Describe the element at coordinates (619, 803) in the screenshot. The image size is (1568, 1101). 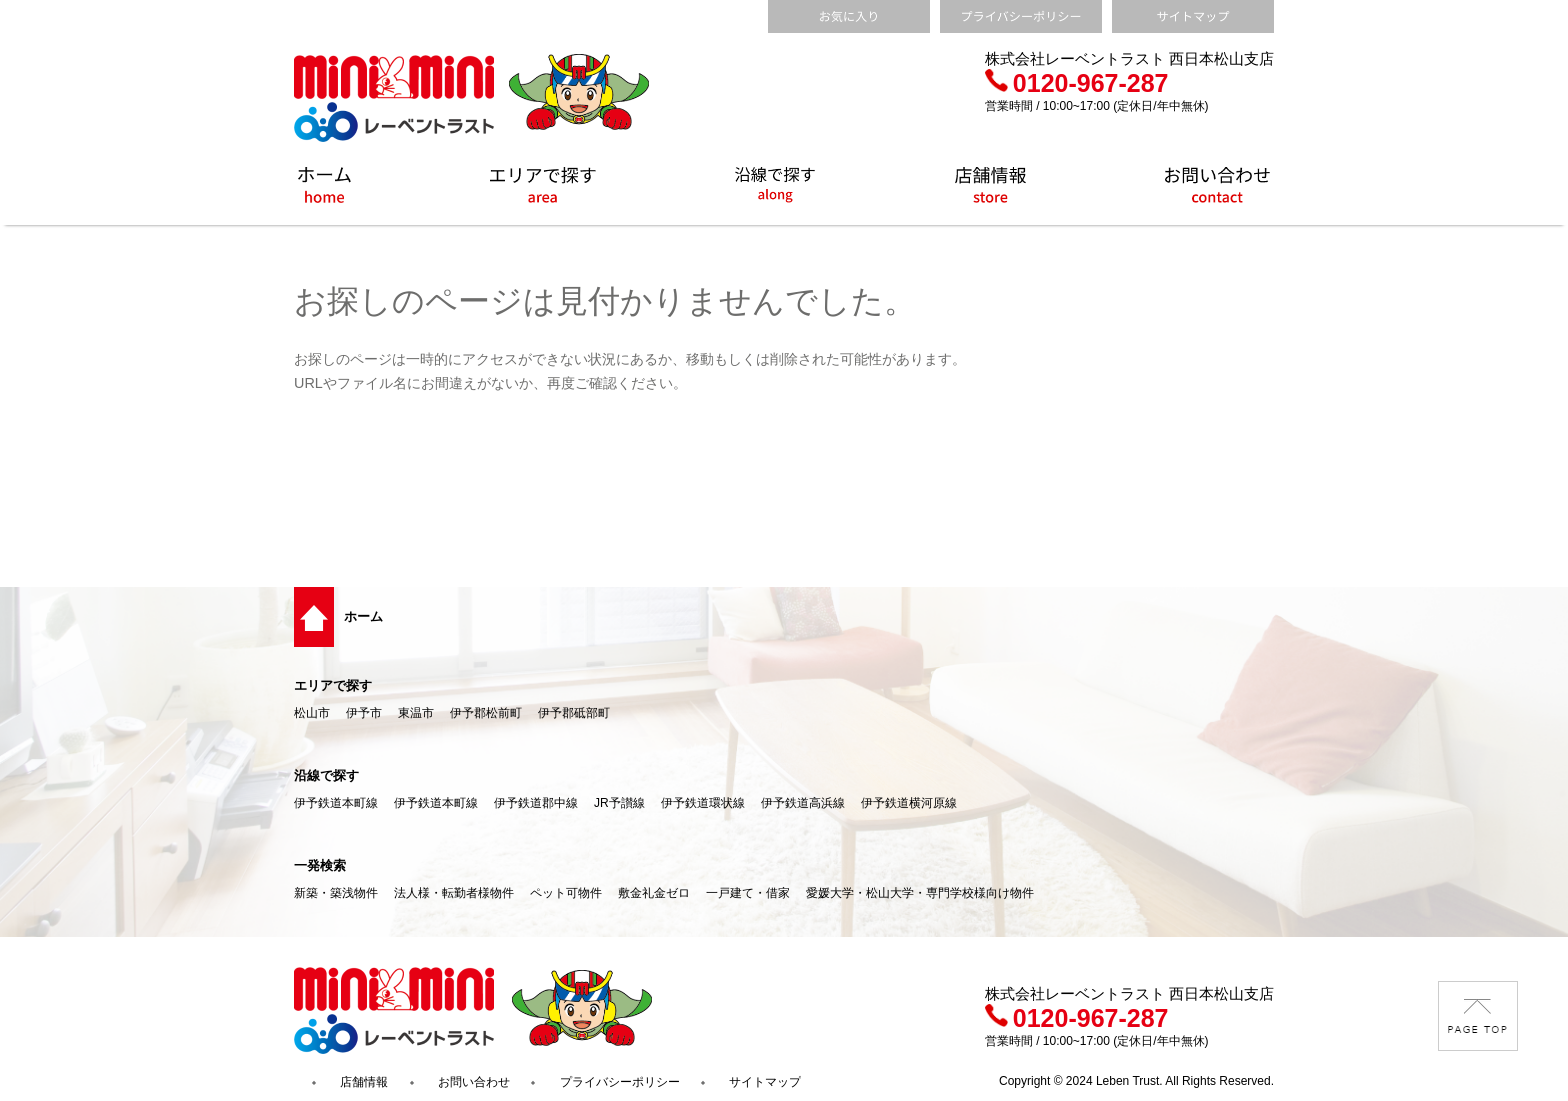
I see `JR予讃線` at that location.